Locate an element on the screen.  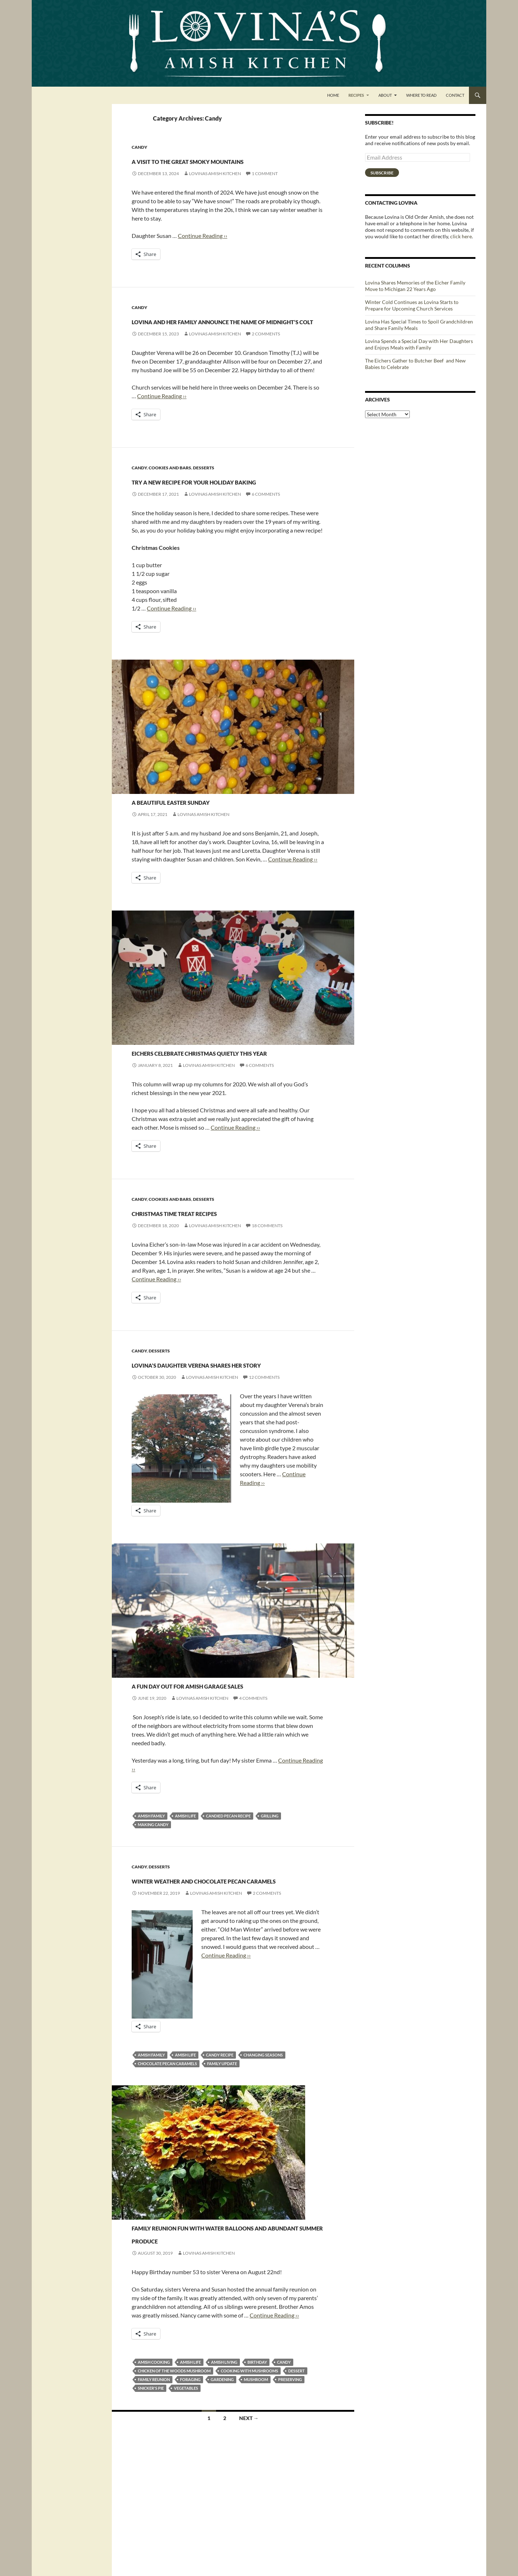
preserving is located at coordinates (290, 2496).